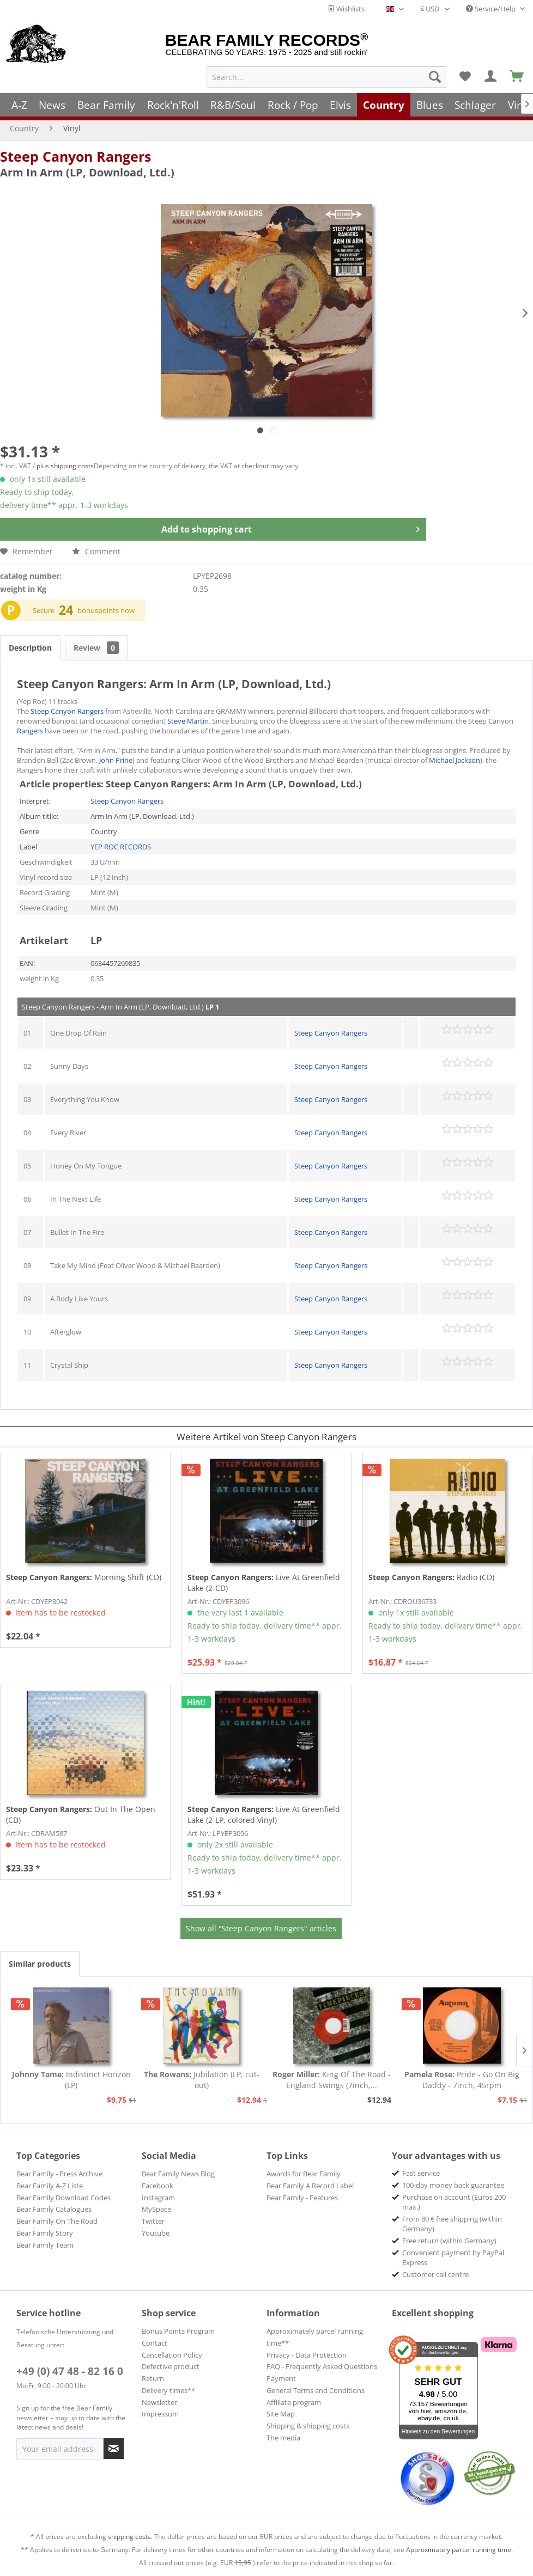 This screenshot has width=533, height=2576. What do you see at coordinates (172, 2355) in the screenshot?
I see `Cancellation Policy` at bounding box center [172, 2355].